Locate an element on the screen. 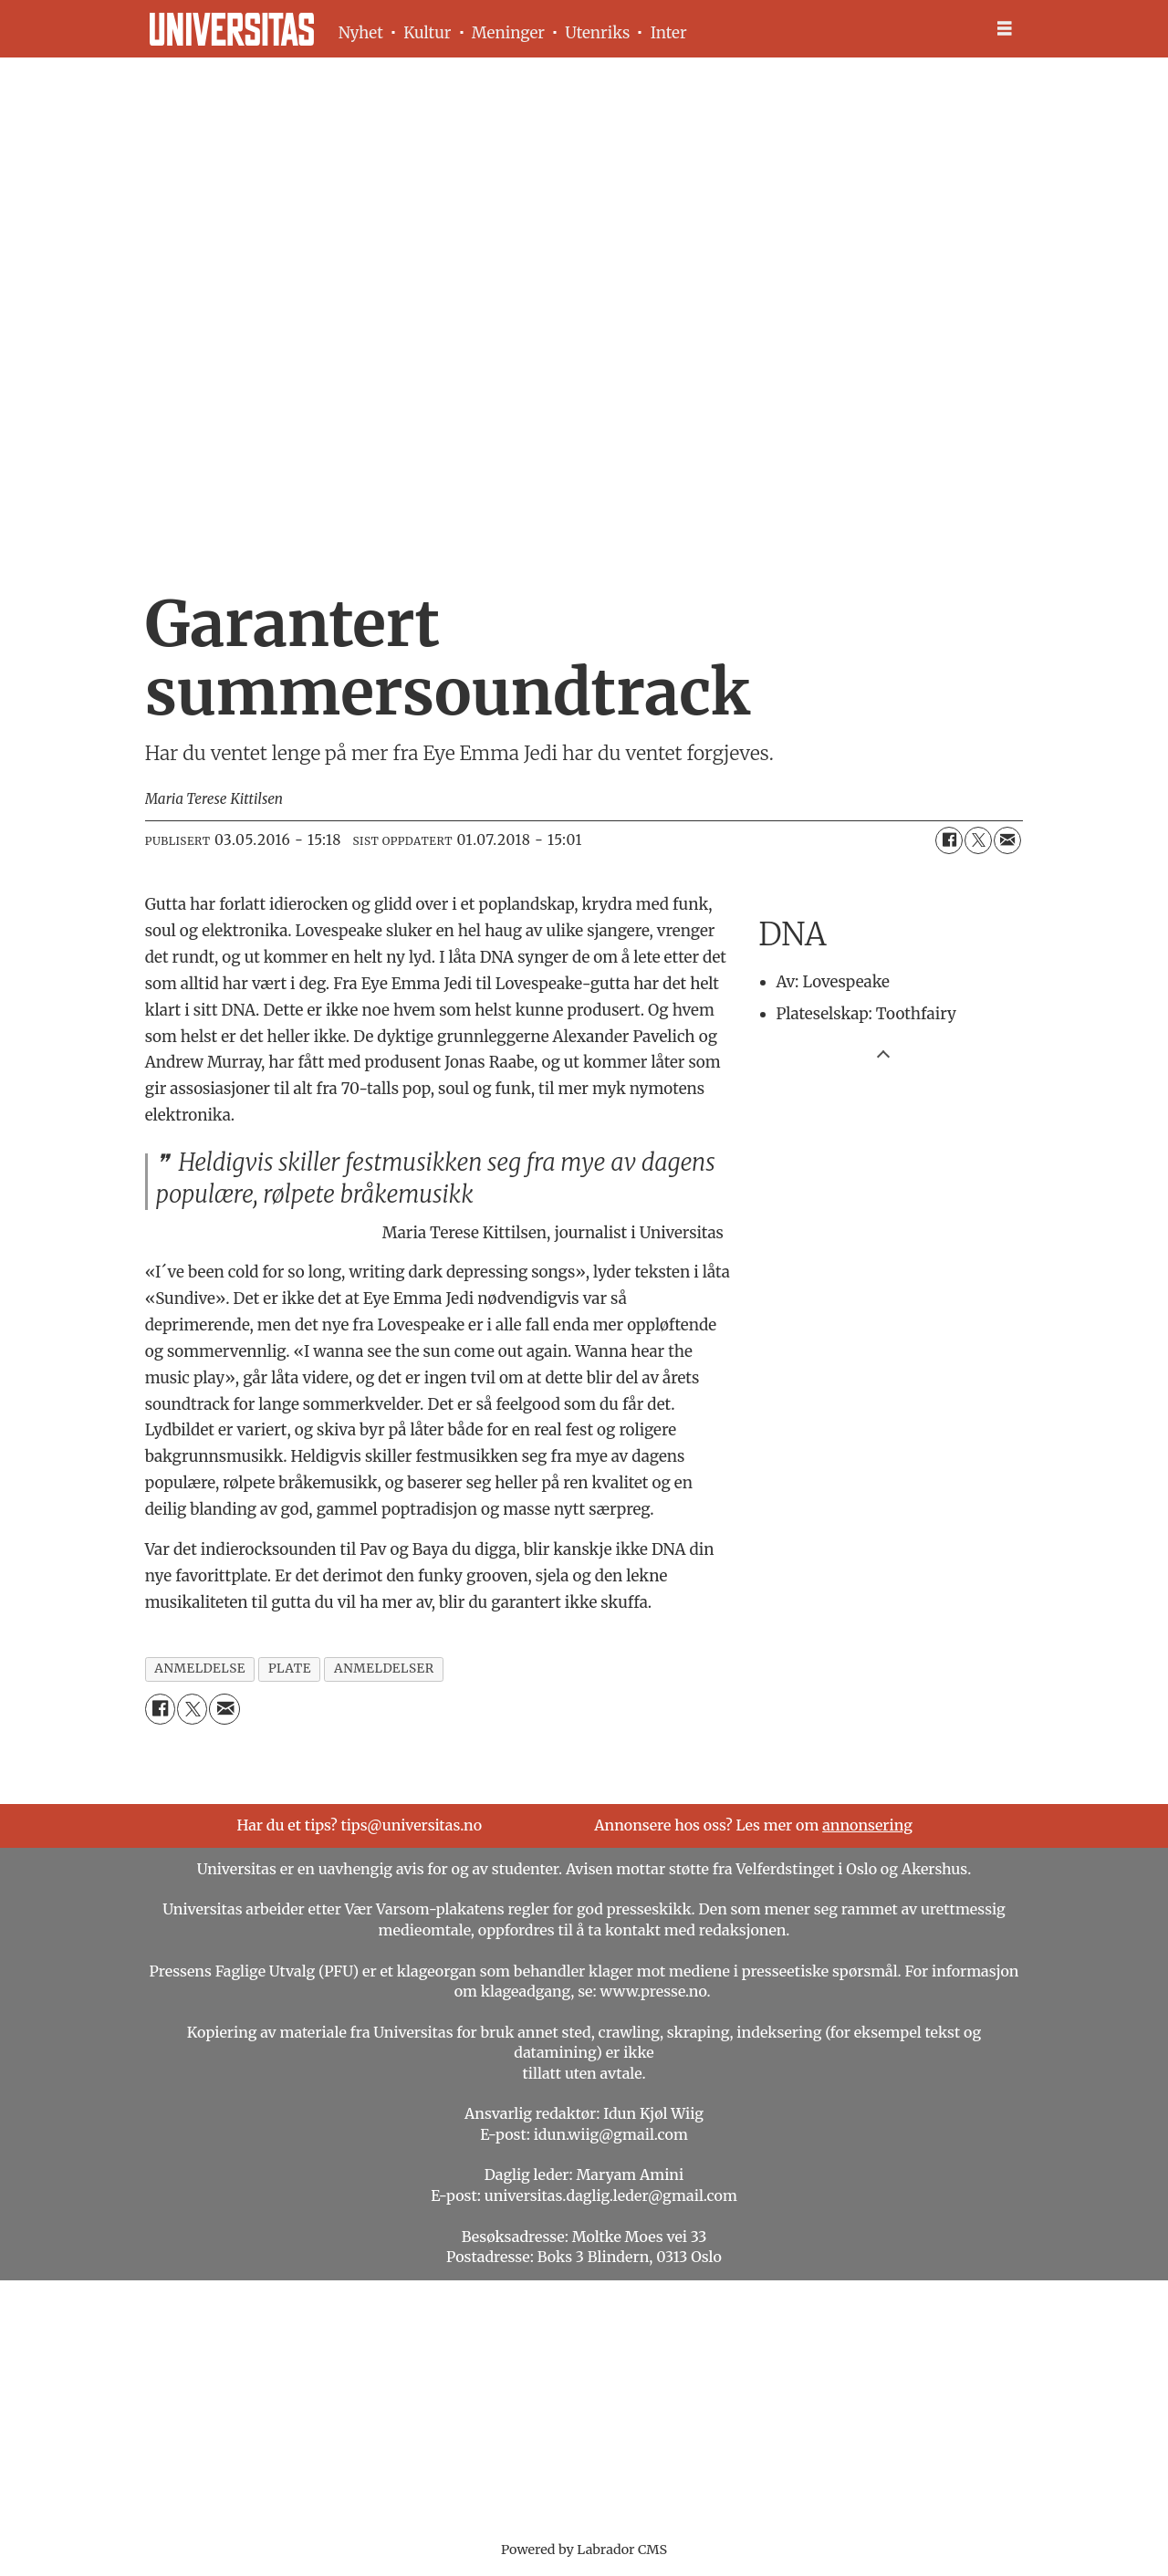 Image resolution: width=1168 pixels, height=2576 pixels. Kultur is located at coordinates (427, 33).